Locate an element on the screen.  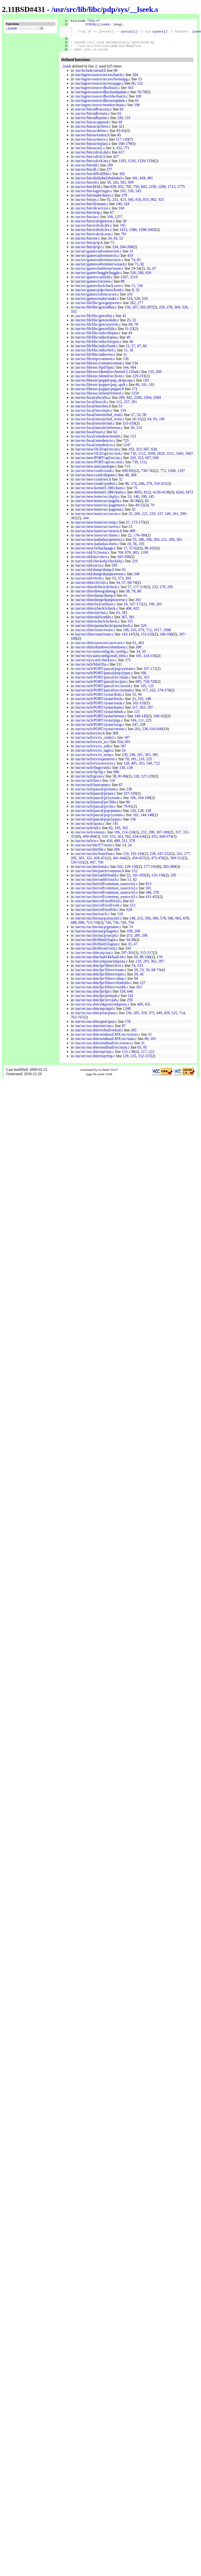
/usr/src/usr.bin/f77/error.c is located at coordinates (94, 851).